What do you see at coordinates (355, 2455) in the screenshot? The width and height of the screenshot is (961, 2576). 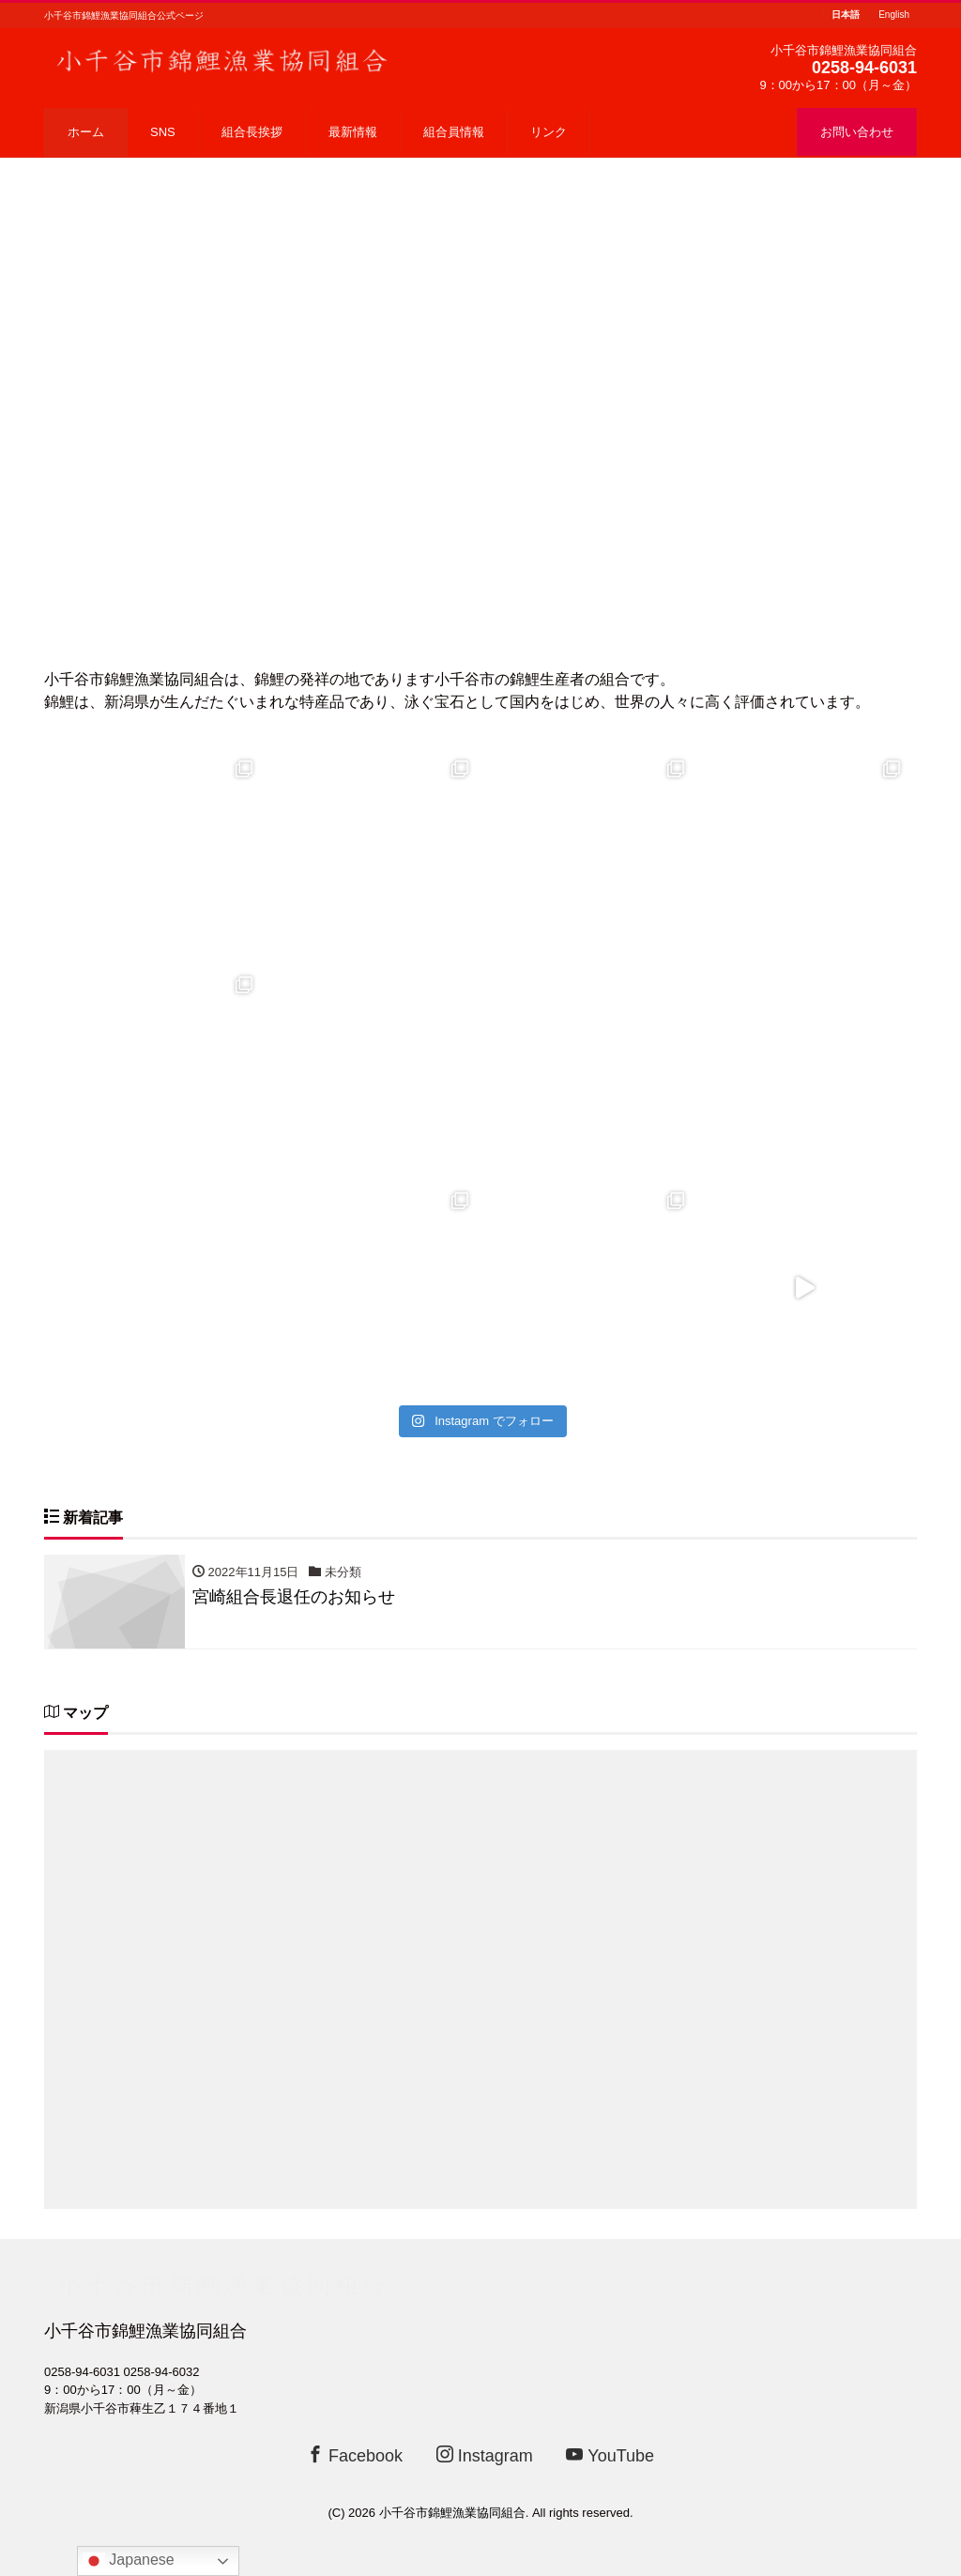 I see `Facebook` at bounding box center [355, 2455].